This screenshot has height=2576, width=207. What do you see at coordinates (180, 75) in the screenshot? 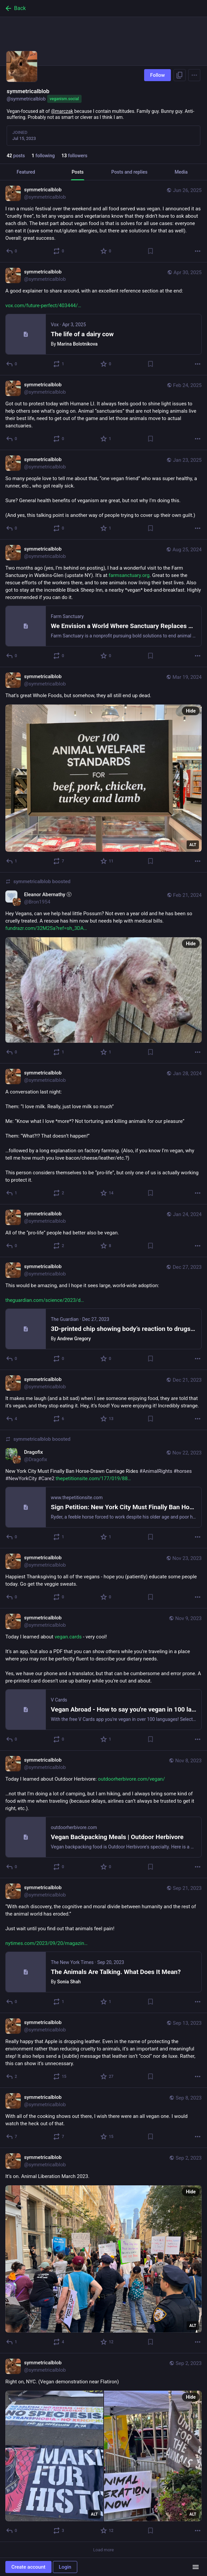
I see `[Copy link to profile]` at bounding box center [180, 75].